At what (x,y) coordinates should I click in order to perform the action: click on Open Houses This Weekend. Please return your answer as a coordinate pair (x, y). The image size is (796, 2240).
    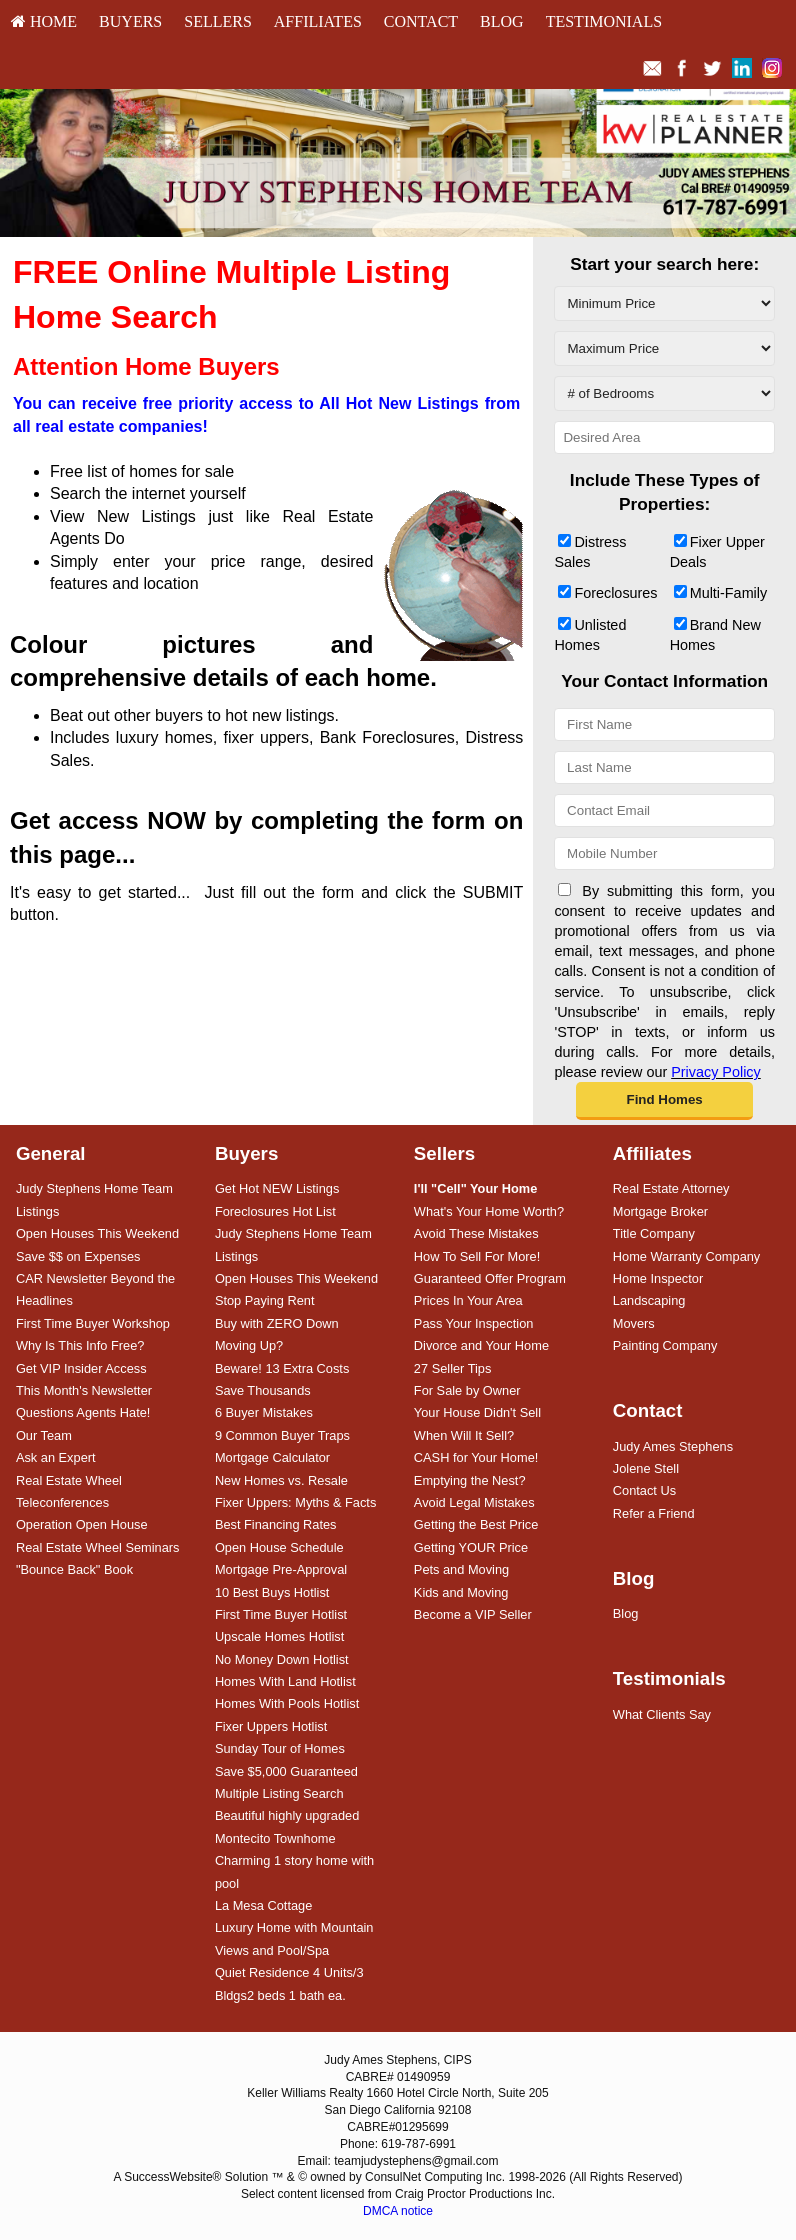
    Looking at the image, I should click on (97, 1233).